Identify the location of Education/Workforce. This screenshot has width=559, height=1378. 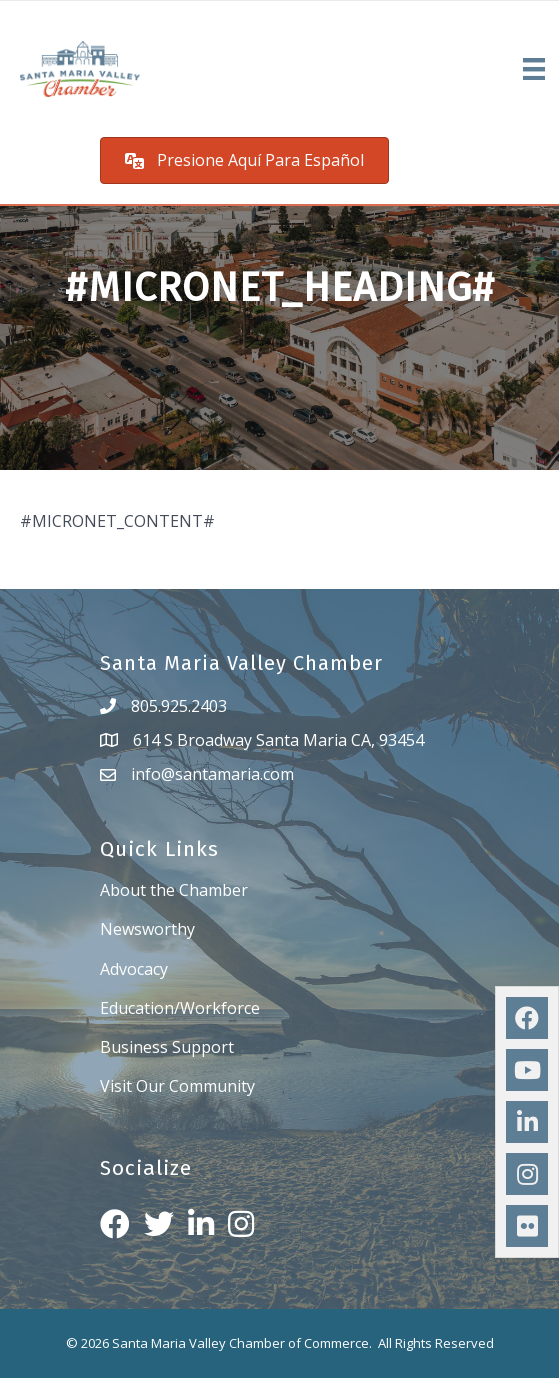
(180, 1008).